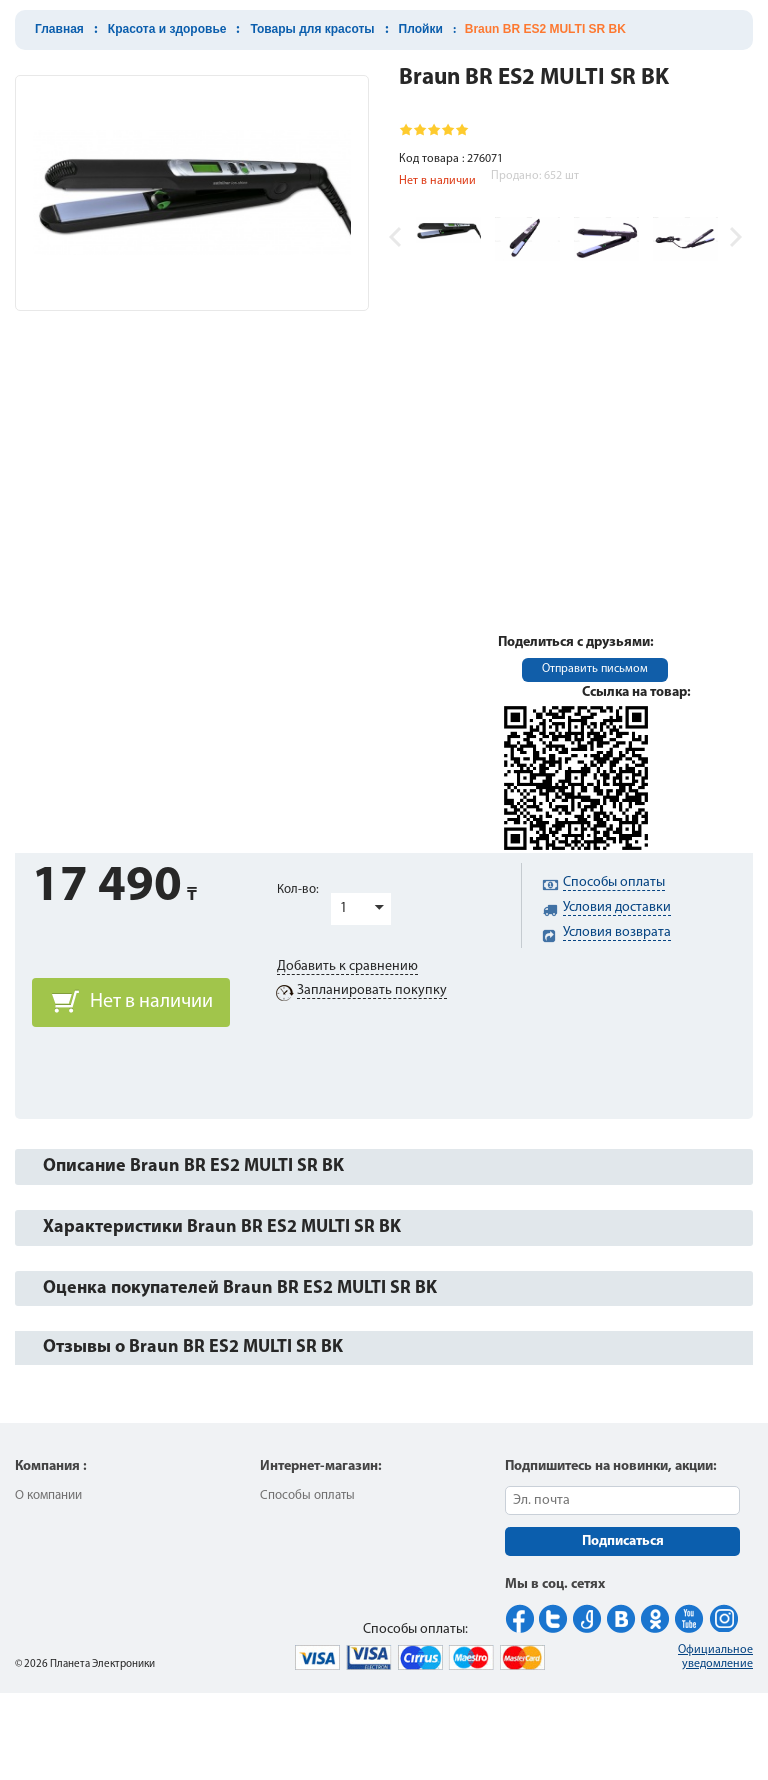 The width and height of the screenshot is (768, 1780). Describe the element at coordinates (715, 1657) in the screenshot. I see `Официальное уведомление` at that location.